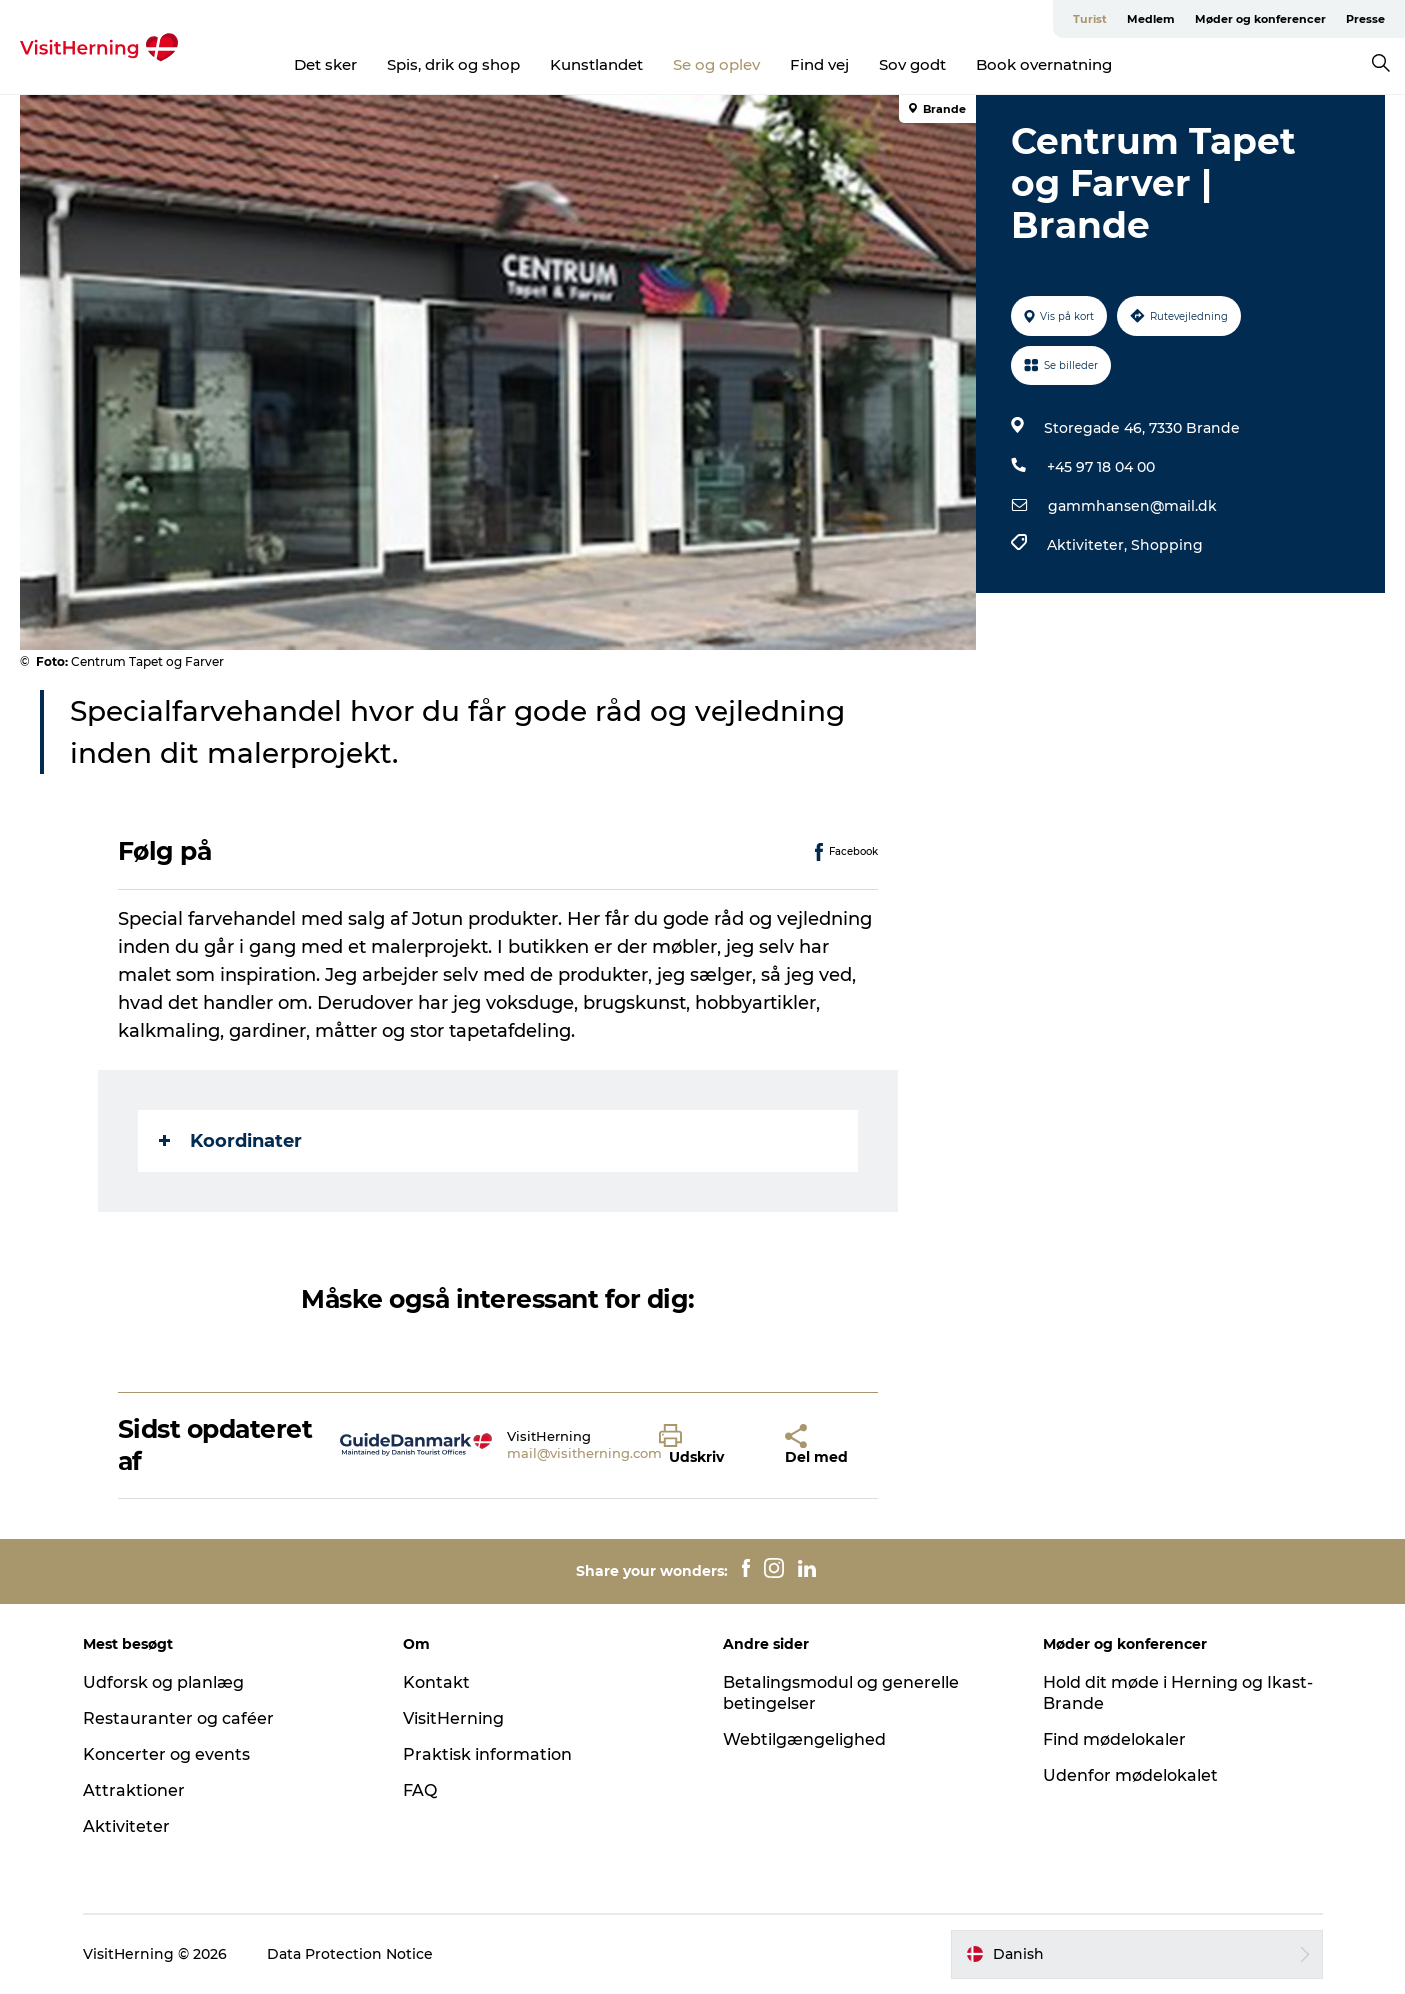 Image resolution: width=1405 pixels, height=1994 pixels. I want to click on Webtilgængelighed, so click(804, 1739).